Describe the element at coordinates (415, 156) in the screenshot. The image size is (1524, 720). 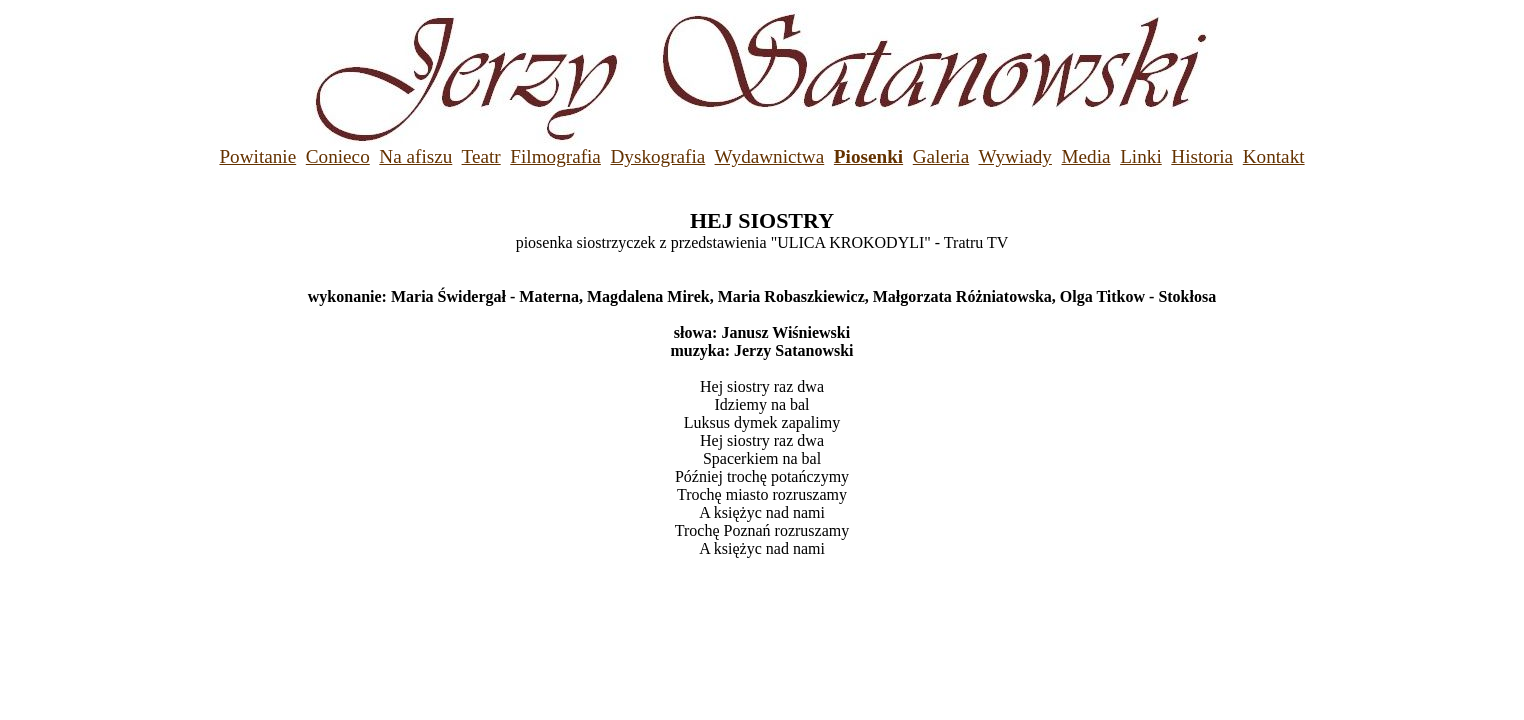
I see `Na afiszu` at that location.